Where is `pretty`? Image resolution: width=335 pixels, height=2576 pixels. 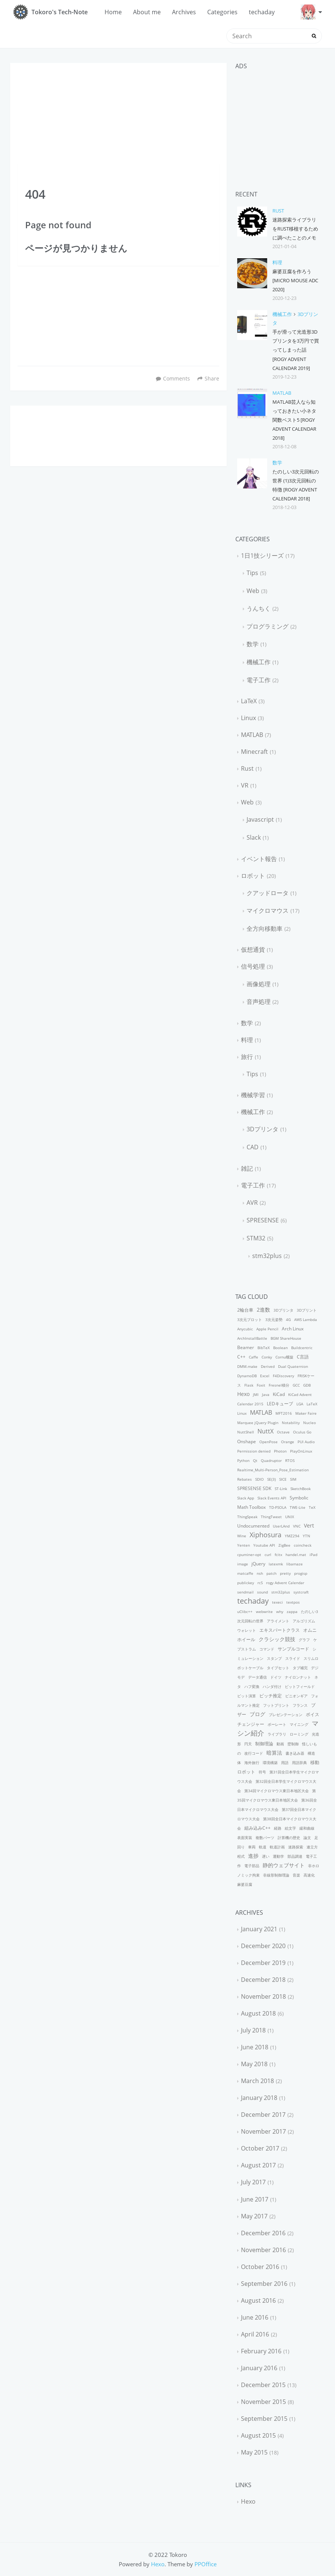
pretty is located at coordinates (285, 1573).